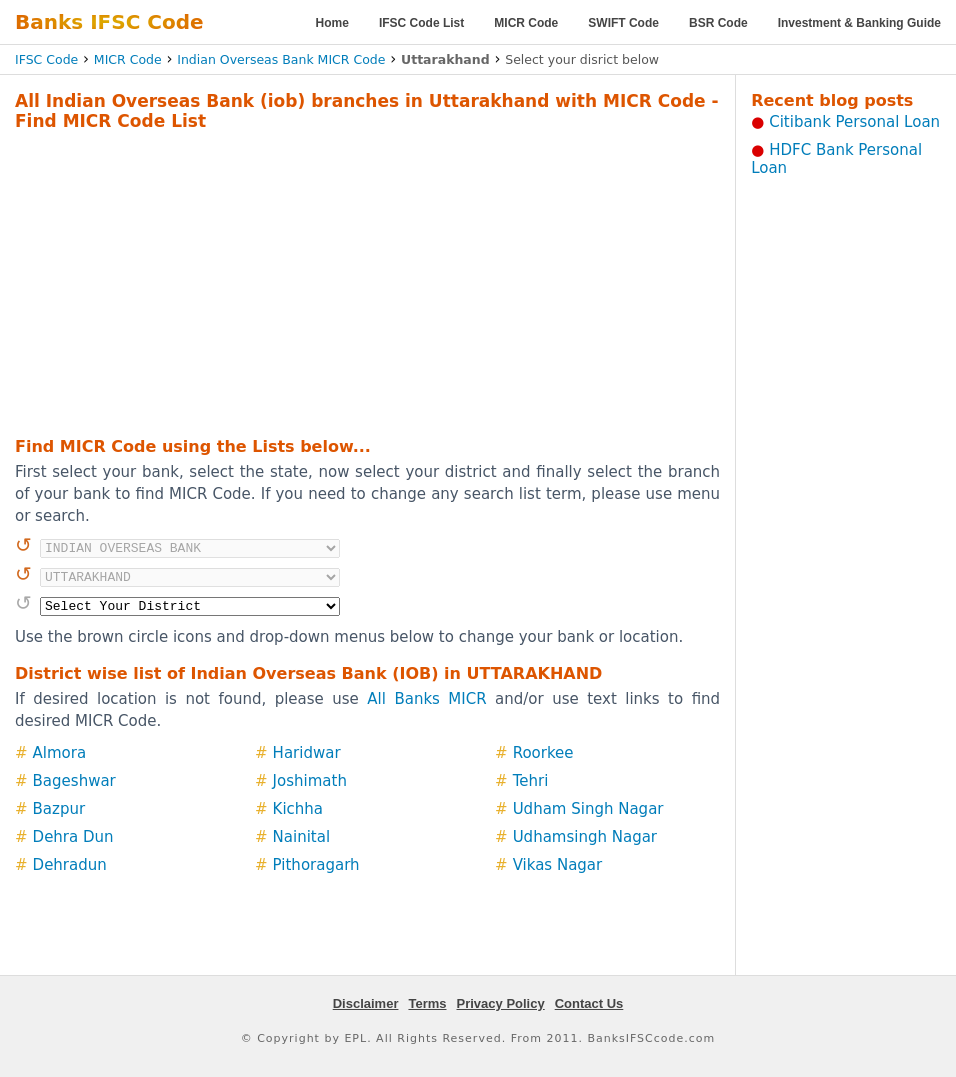 This screenshot has width=956, height=1077. I want to click on Udham Singh Nagar, so click(588, 809).